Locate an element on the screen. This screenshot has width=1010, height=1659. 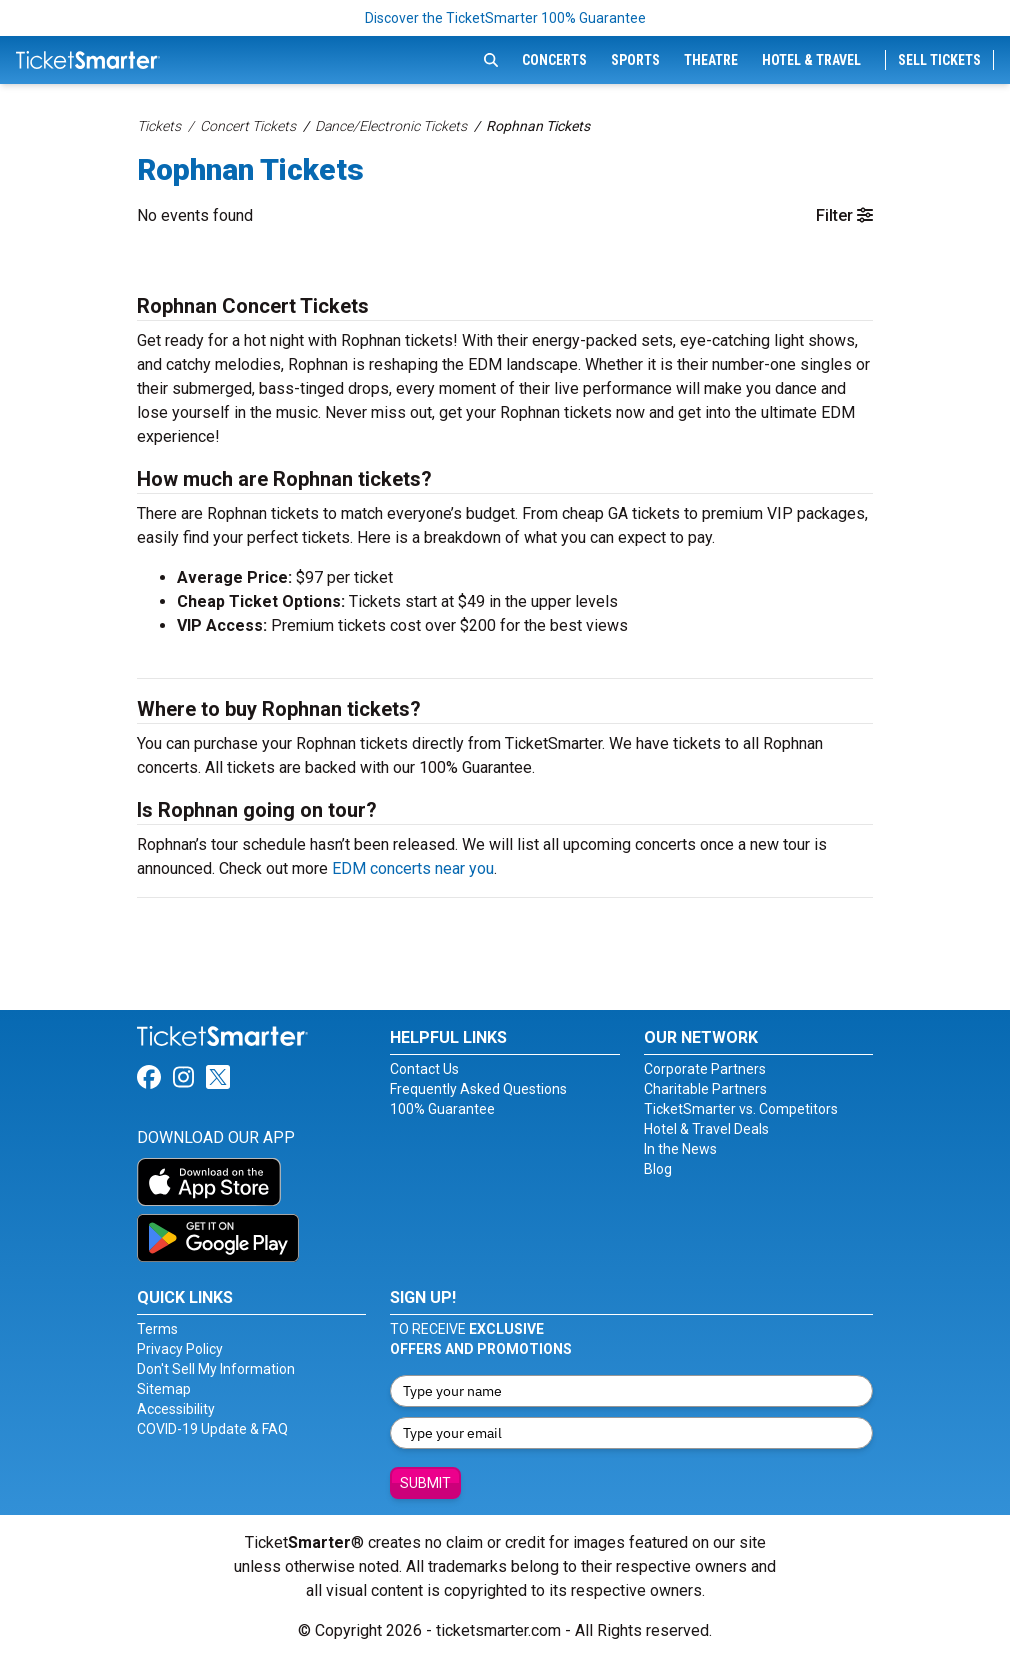
Sports is located at coordinates (635, 60).